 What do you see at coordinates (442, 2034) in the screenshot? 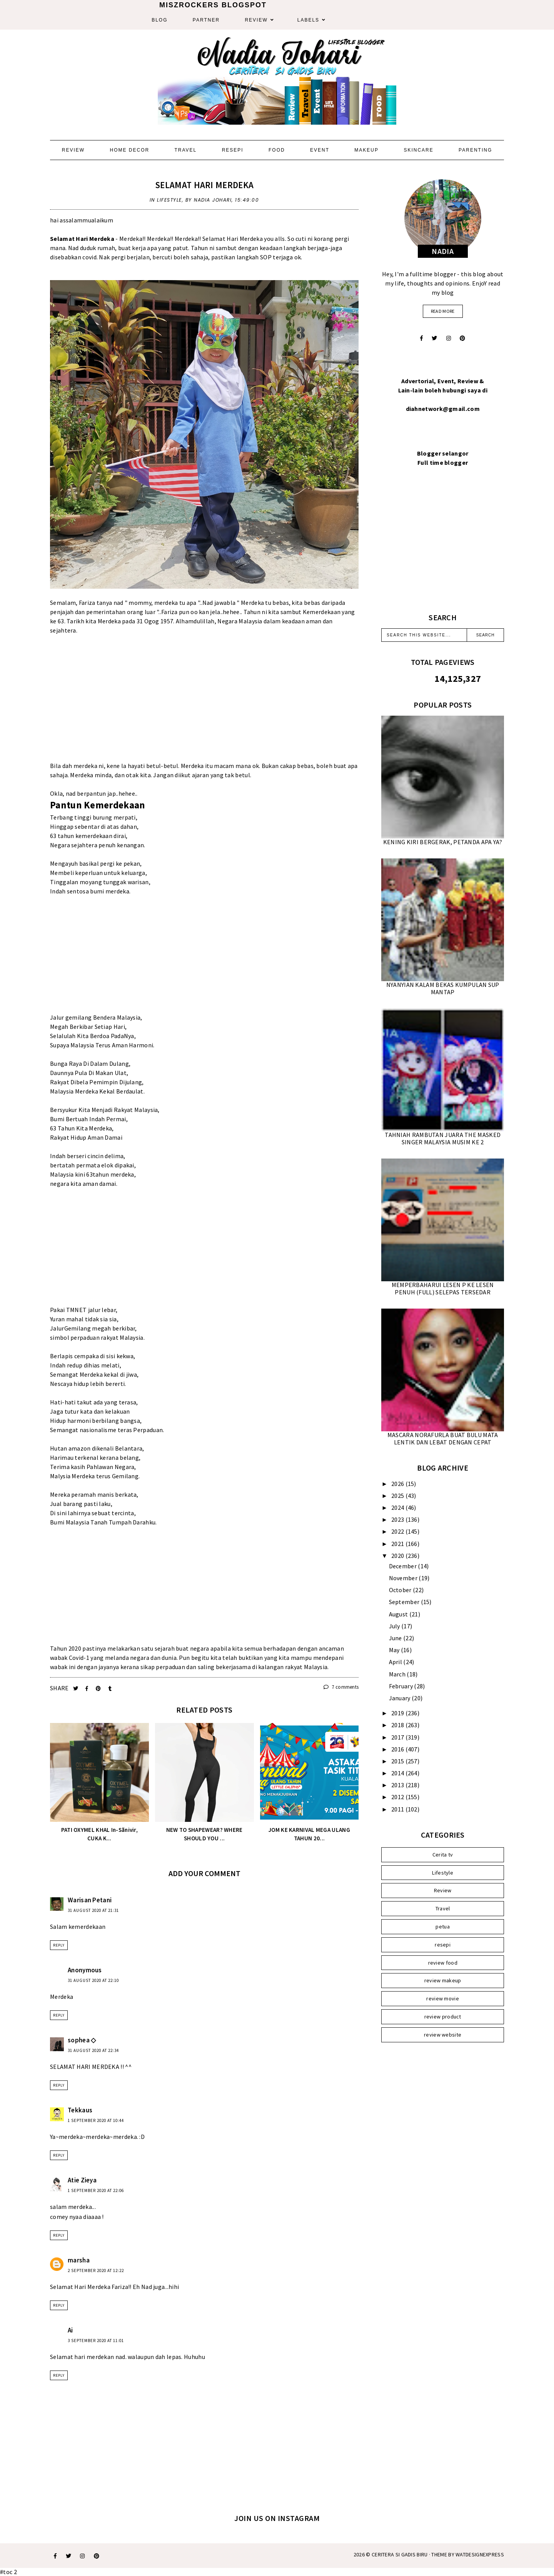
I see `review website` at bounding box center [442, 2034].